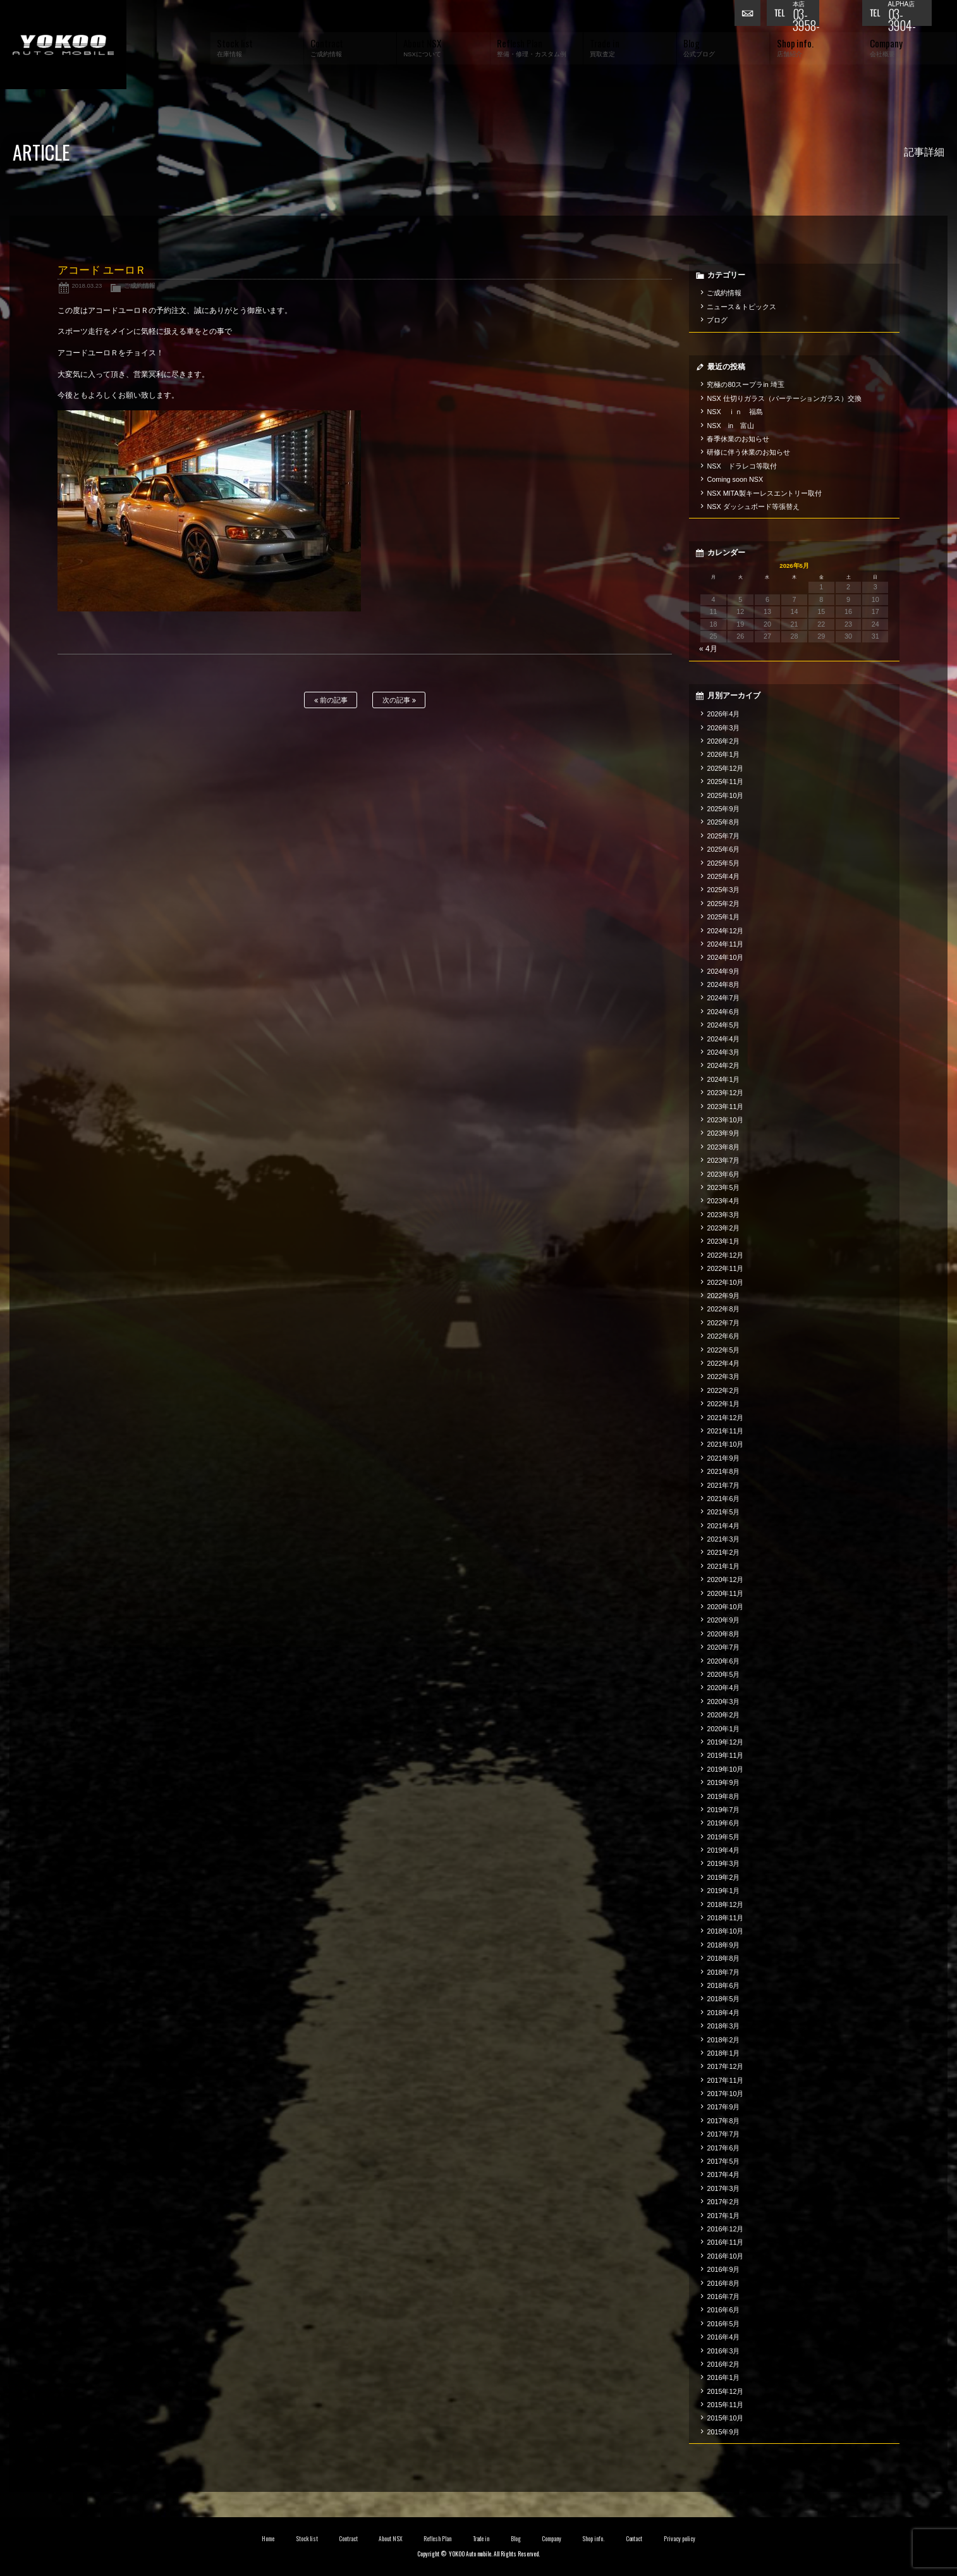 This screenshot has height=2576, width=957. Describe the element at coordinates (723, 1160) in the screenshot. I see `2023年7月` at that location.